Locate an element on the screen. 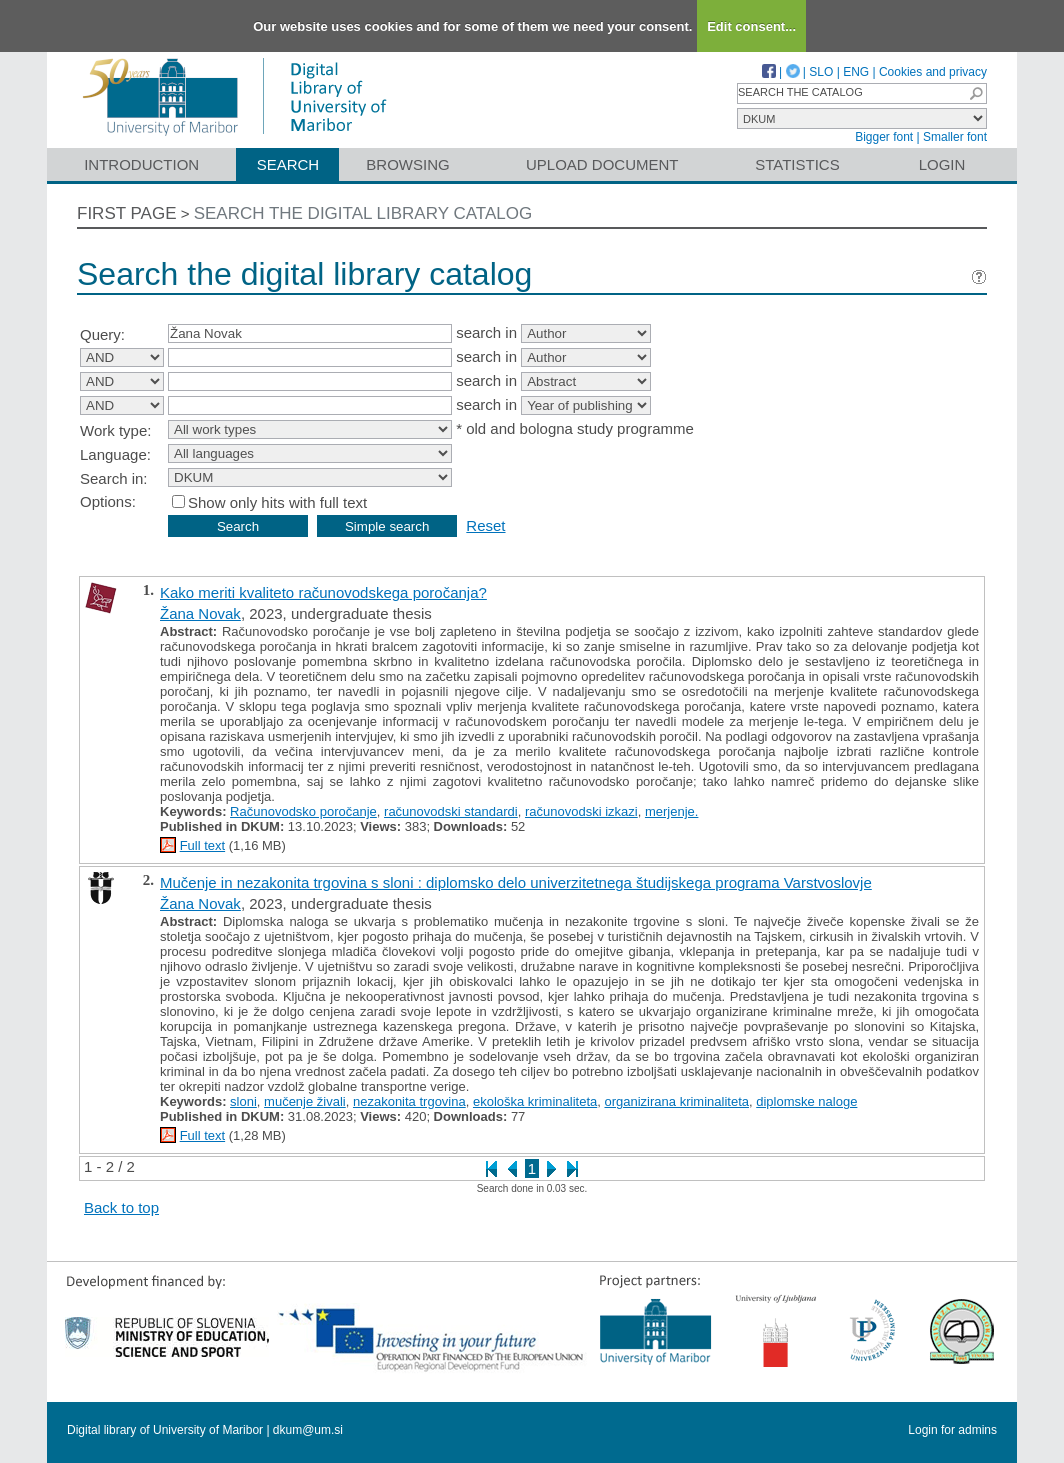  diplomske naloge is located at coordinates (806, 1101).